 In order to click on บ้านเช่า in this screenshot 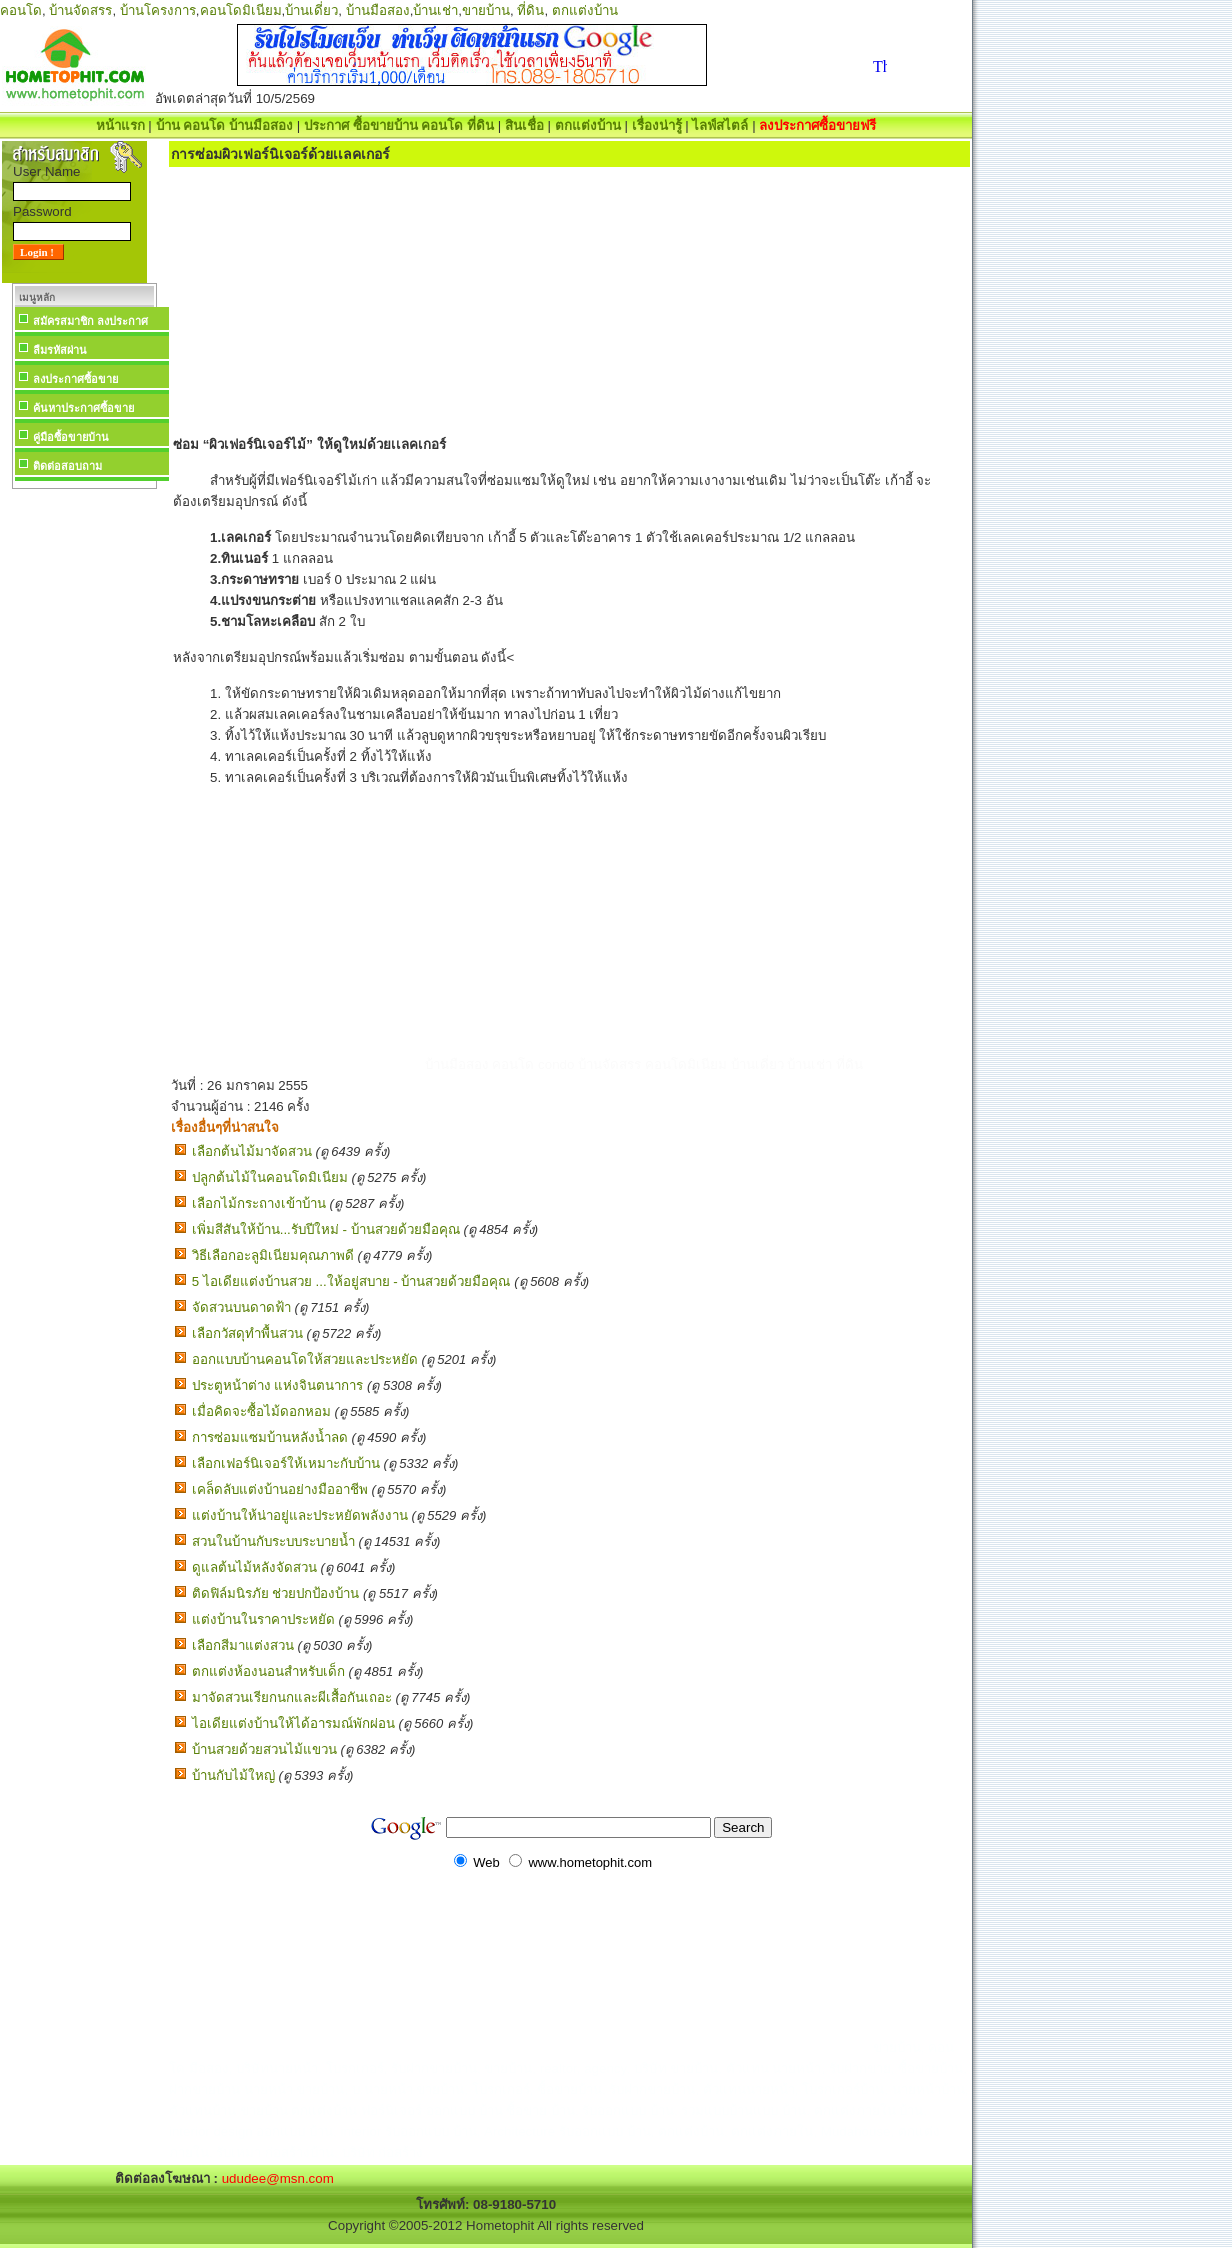, I will do `click(435, 10)`.